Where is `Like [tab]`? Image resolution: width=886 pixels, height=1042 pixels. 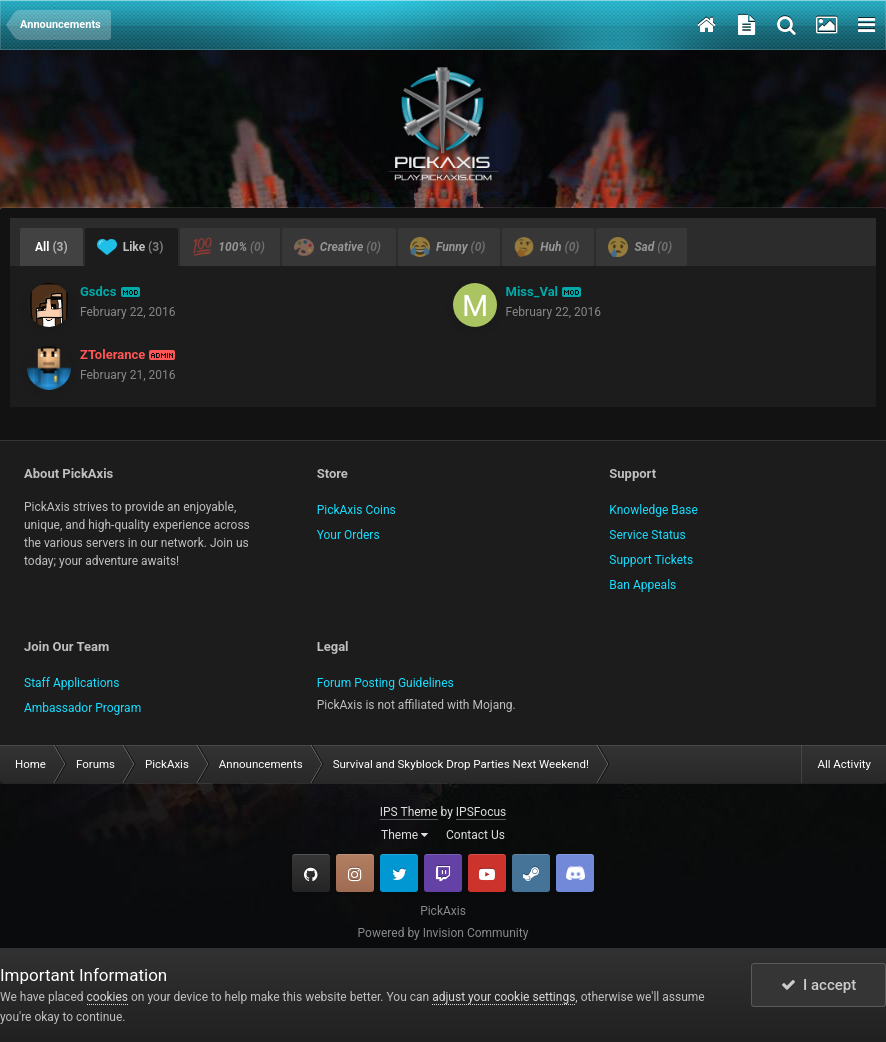
Like [tab] is located at coordinates (130, 247).